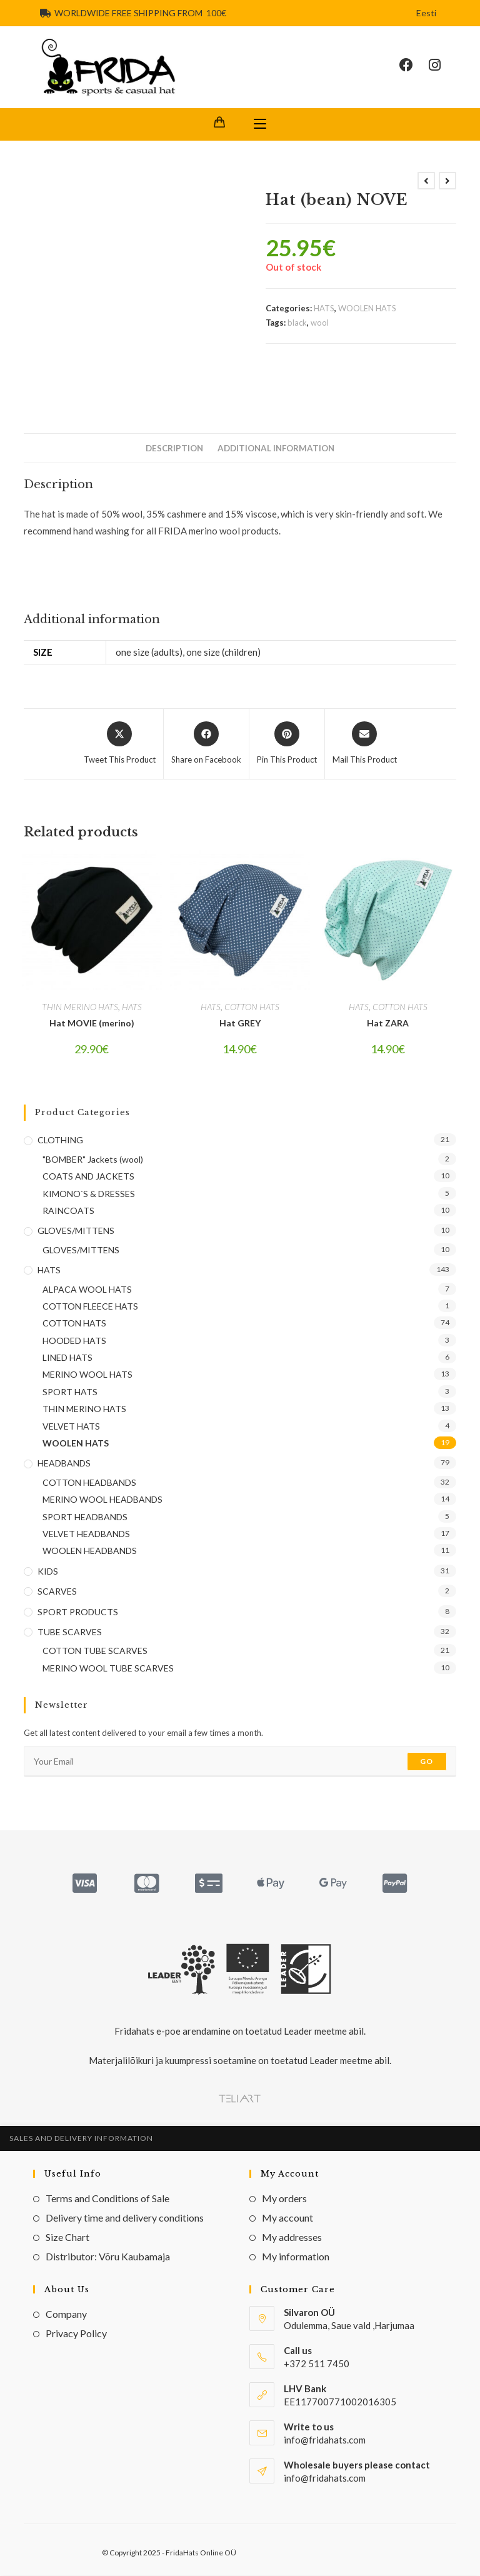 Image resolution: width=480 pixels, height=2576 pixels. What do you see at coordinates (71, 1426) in the screenshot?
I see `VELVET HATS` at bounding box center [71, 1426].